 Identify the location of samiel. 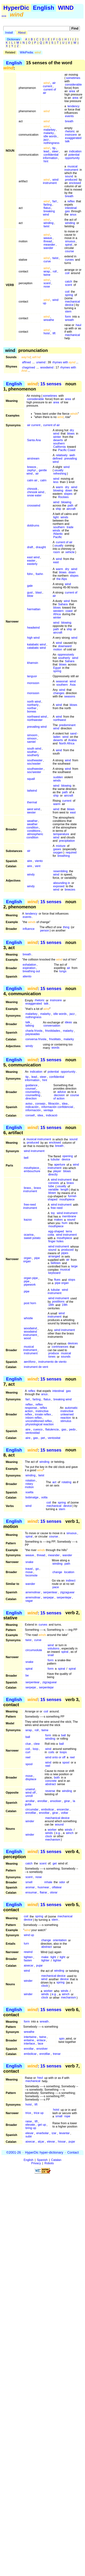
(31, 741).